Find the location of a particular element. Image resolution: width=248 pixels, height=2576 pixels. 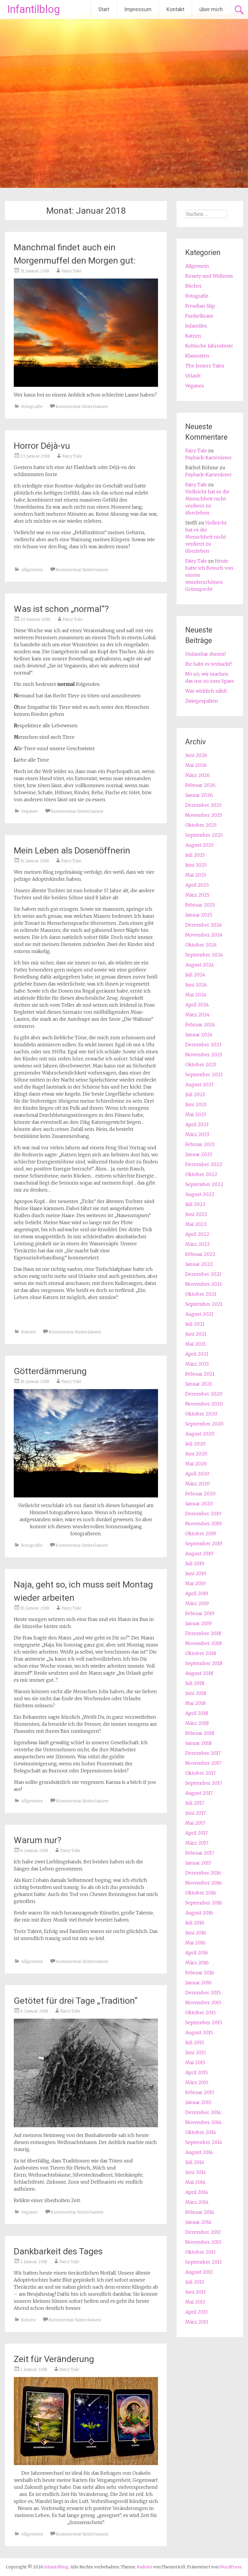

Dezember 2019 is located at coordinates (203, 1513).